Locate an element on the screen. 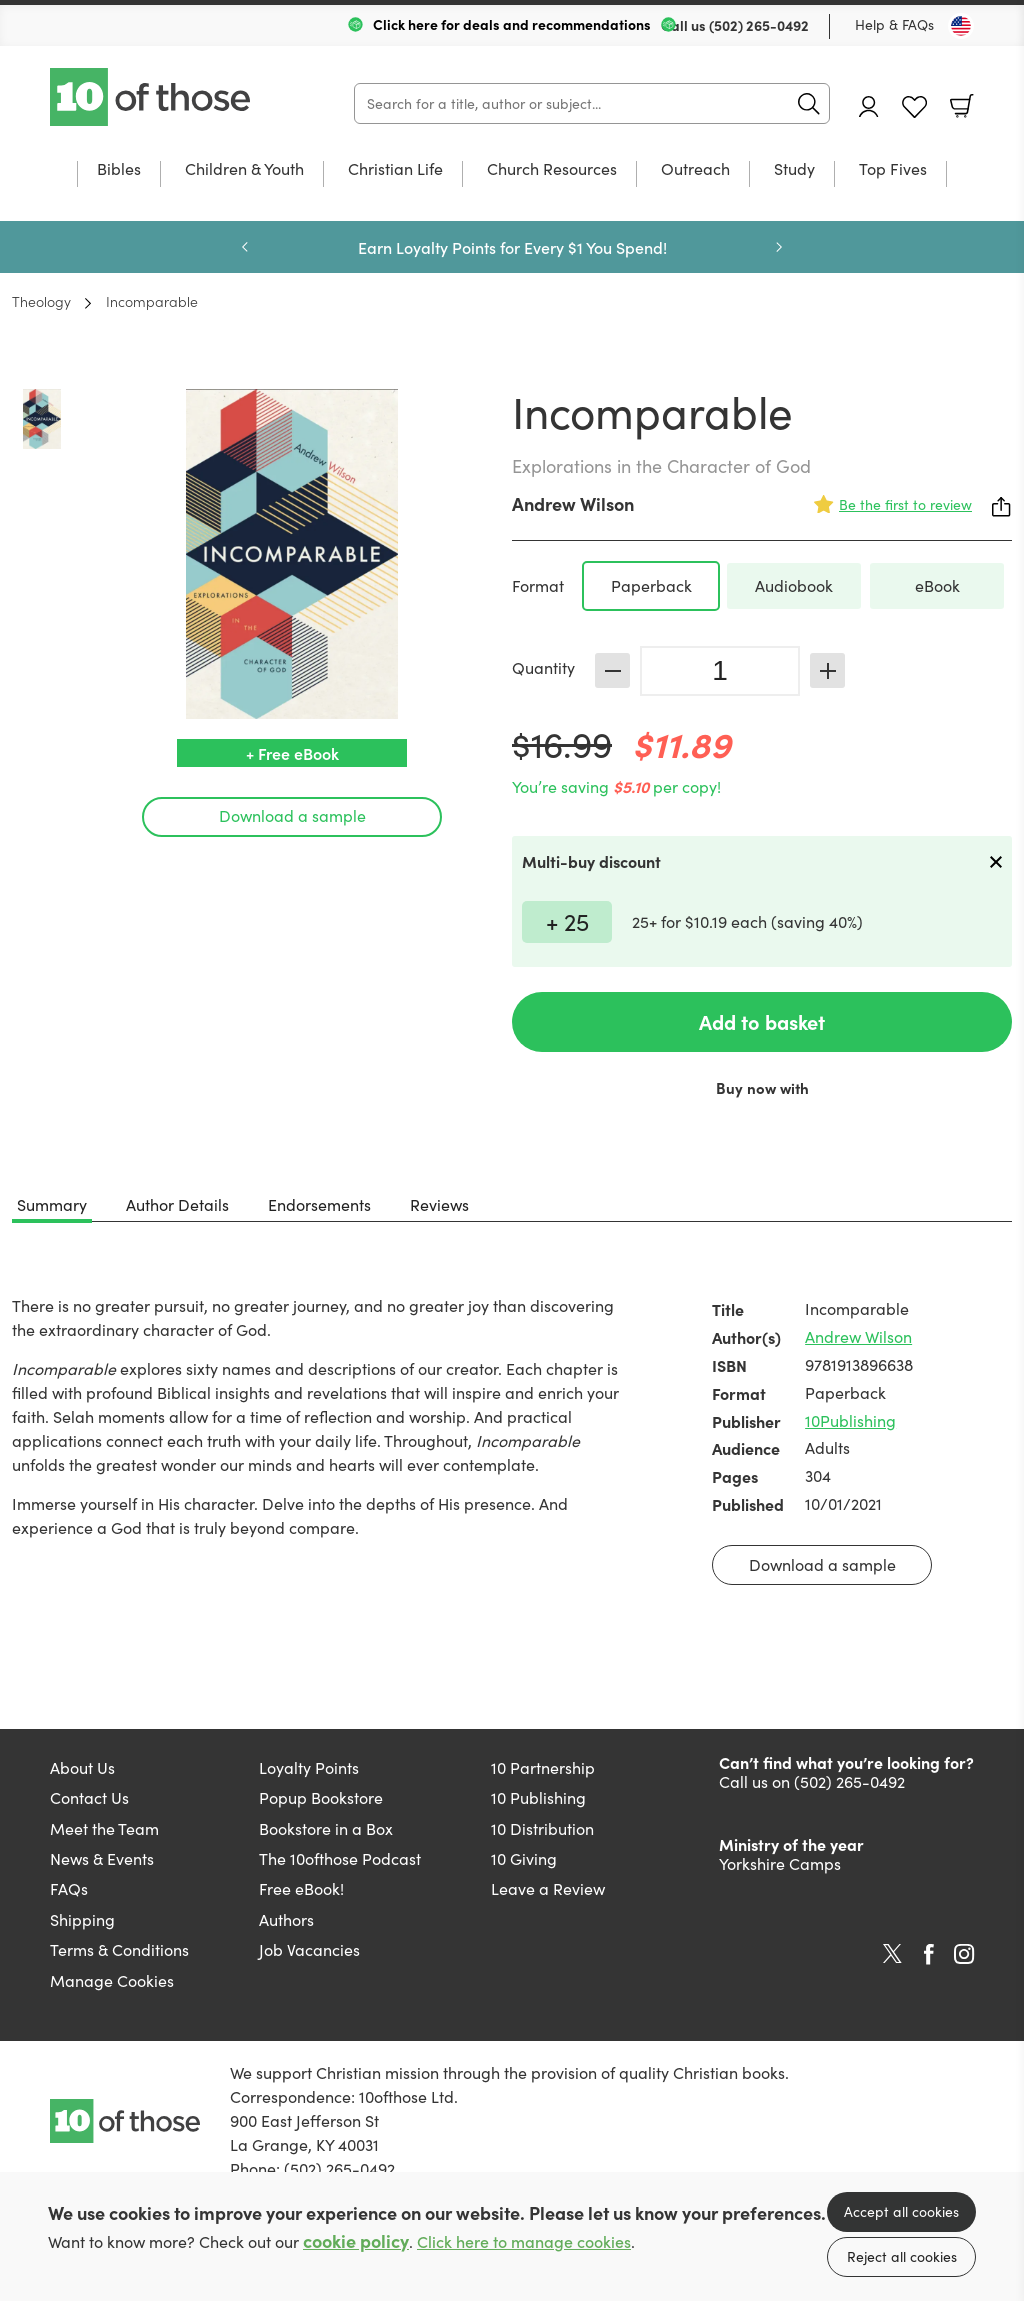  Account is located at coordinates (869, 106).